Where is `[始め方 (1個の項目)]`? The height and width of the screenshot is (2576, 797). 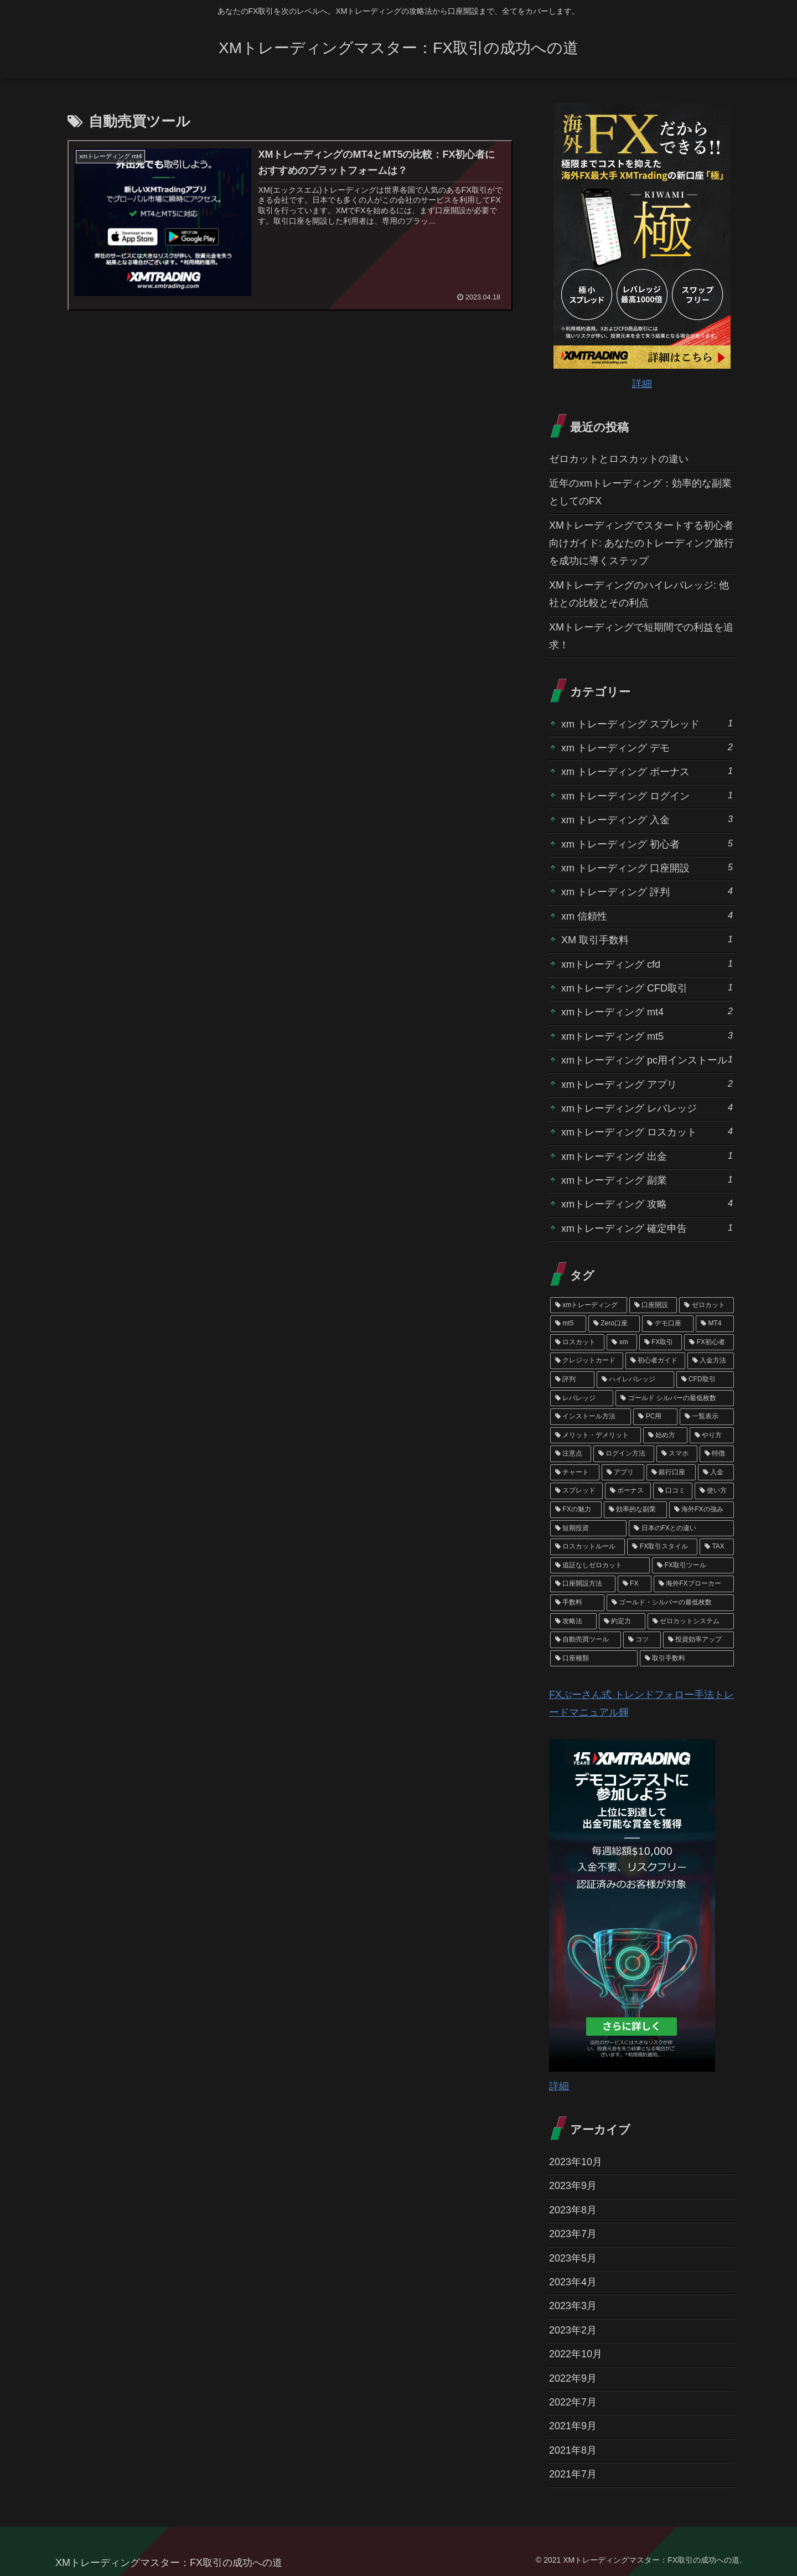
[始め方 (1個の項目)] is located at coordinates (665, 1435).